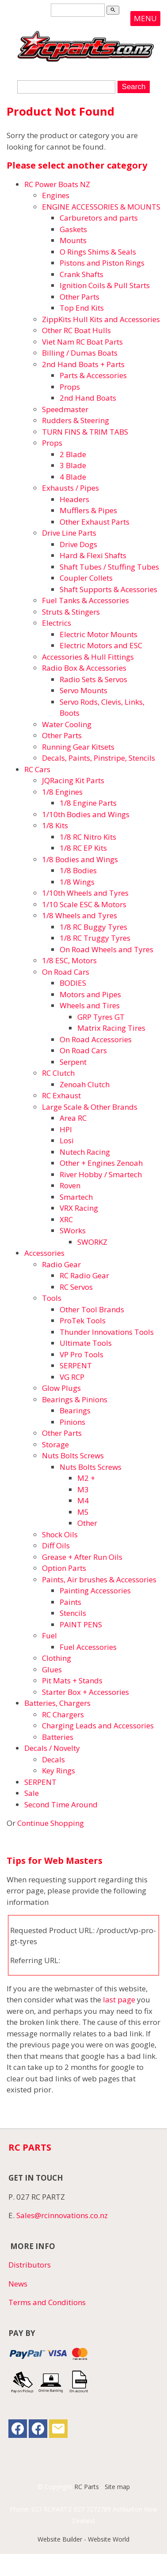 The width and height of the screenshot is (167, 2576). What do you see at coordinates (84, 668) in the screenshot?
I see `Radio Box & Accessories` at bounding box center [84, 668].